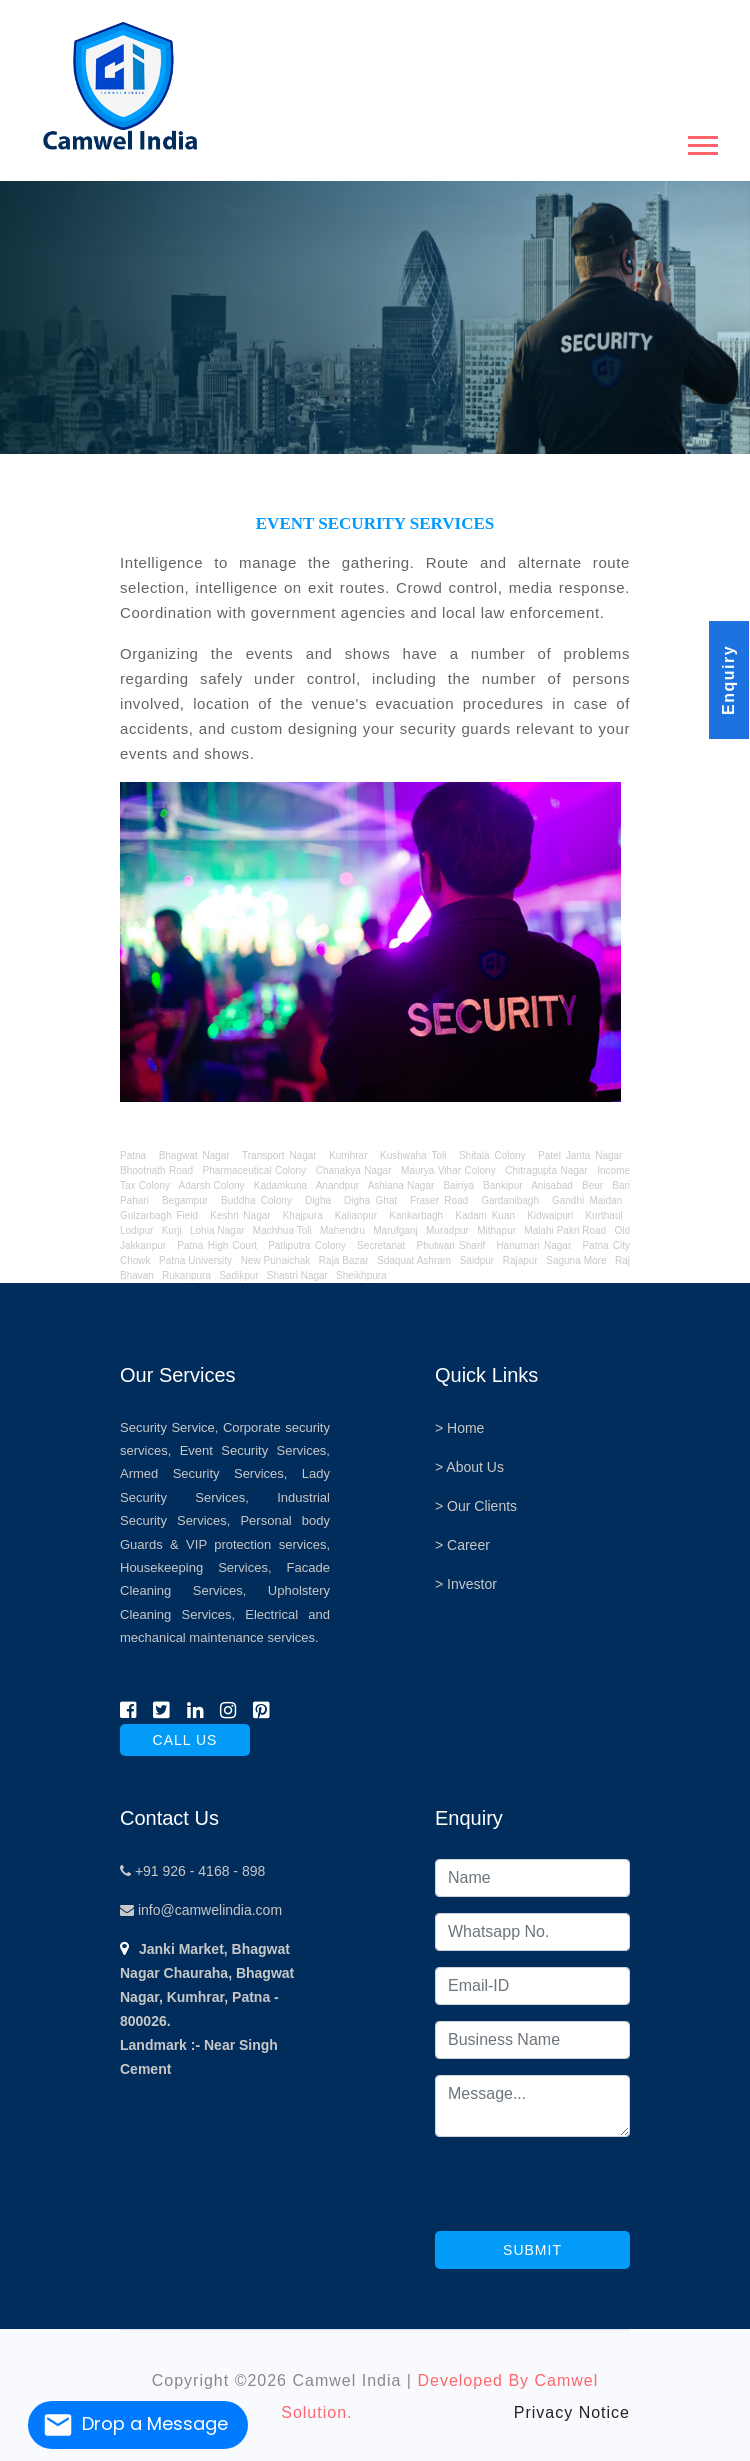 The image size is (750, 2461). Describe the element at coordinates (458, 1185) in the screenshot. I see `Bairiya` at that location.